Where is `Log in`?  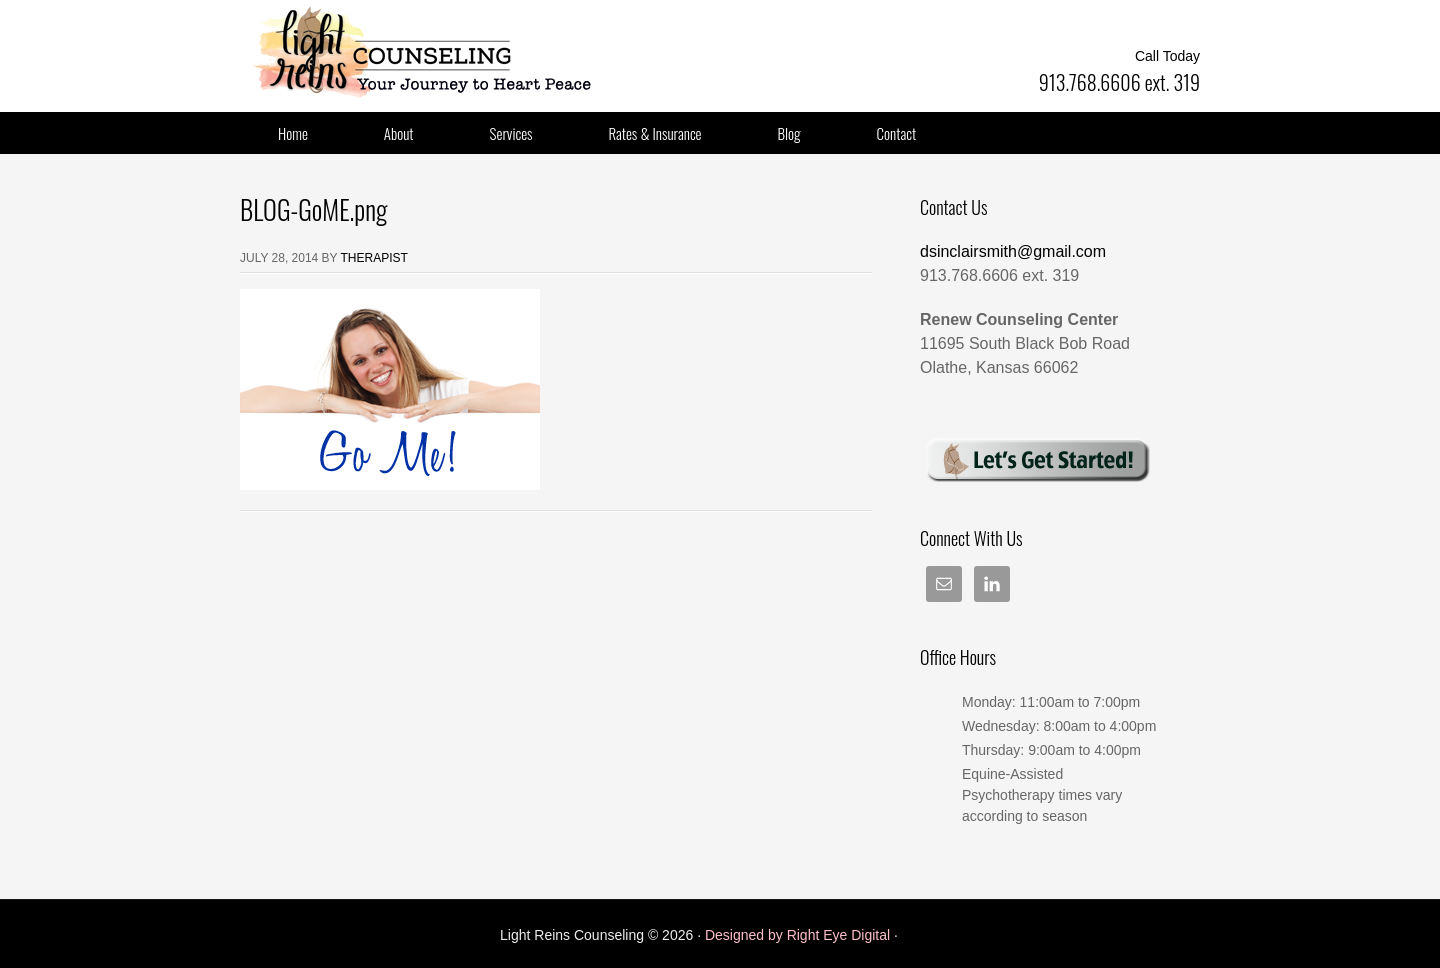 Log in is located at coordinates (921, 935).